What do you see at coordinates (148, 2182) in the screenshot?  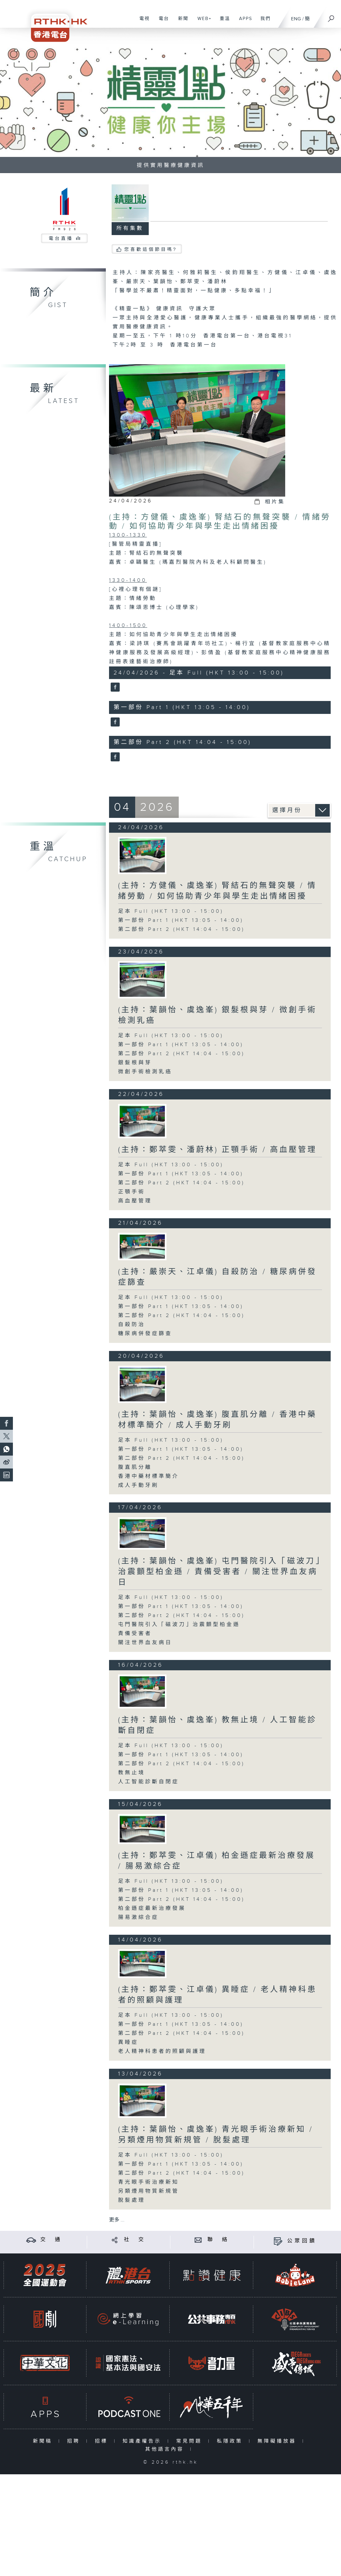 I see `青光眼手術治療新知` at bounding box center [148, 2182].